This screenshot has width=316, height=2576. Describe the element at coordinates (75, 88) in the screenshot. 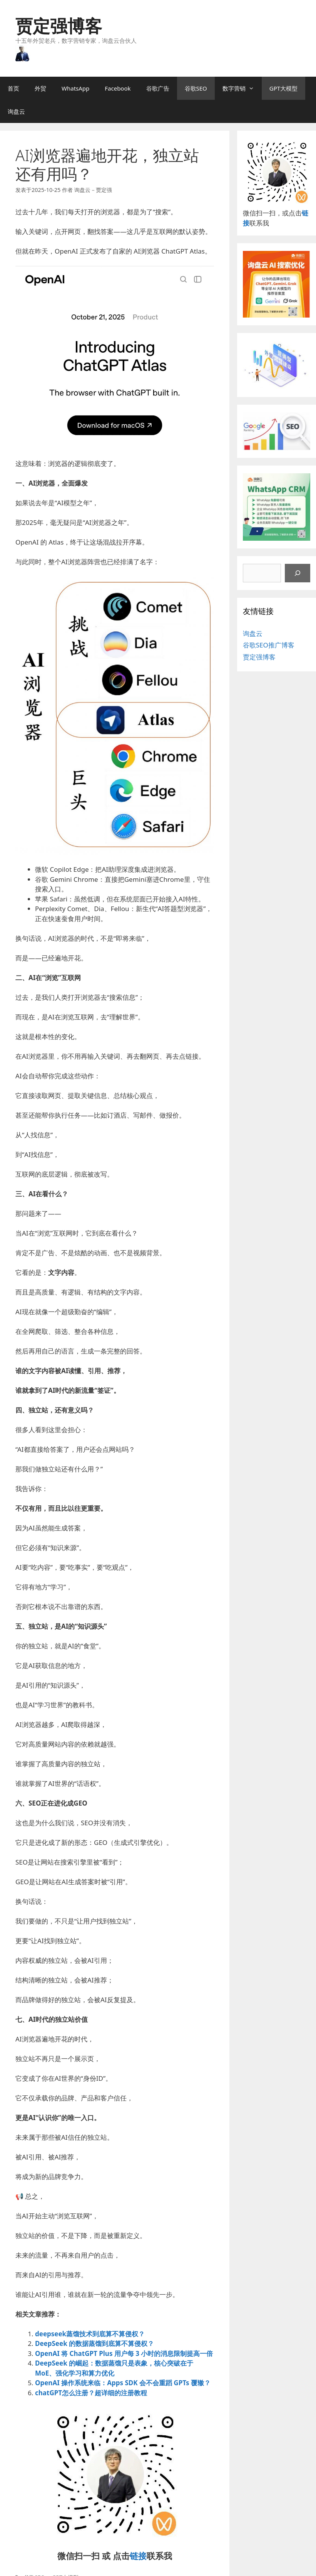

I see `WhatsApp` at that location.